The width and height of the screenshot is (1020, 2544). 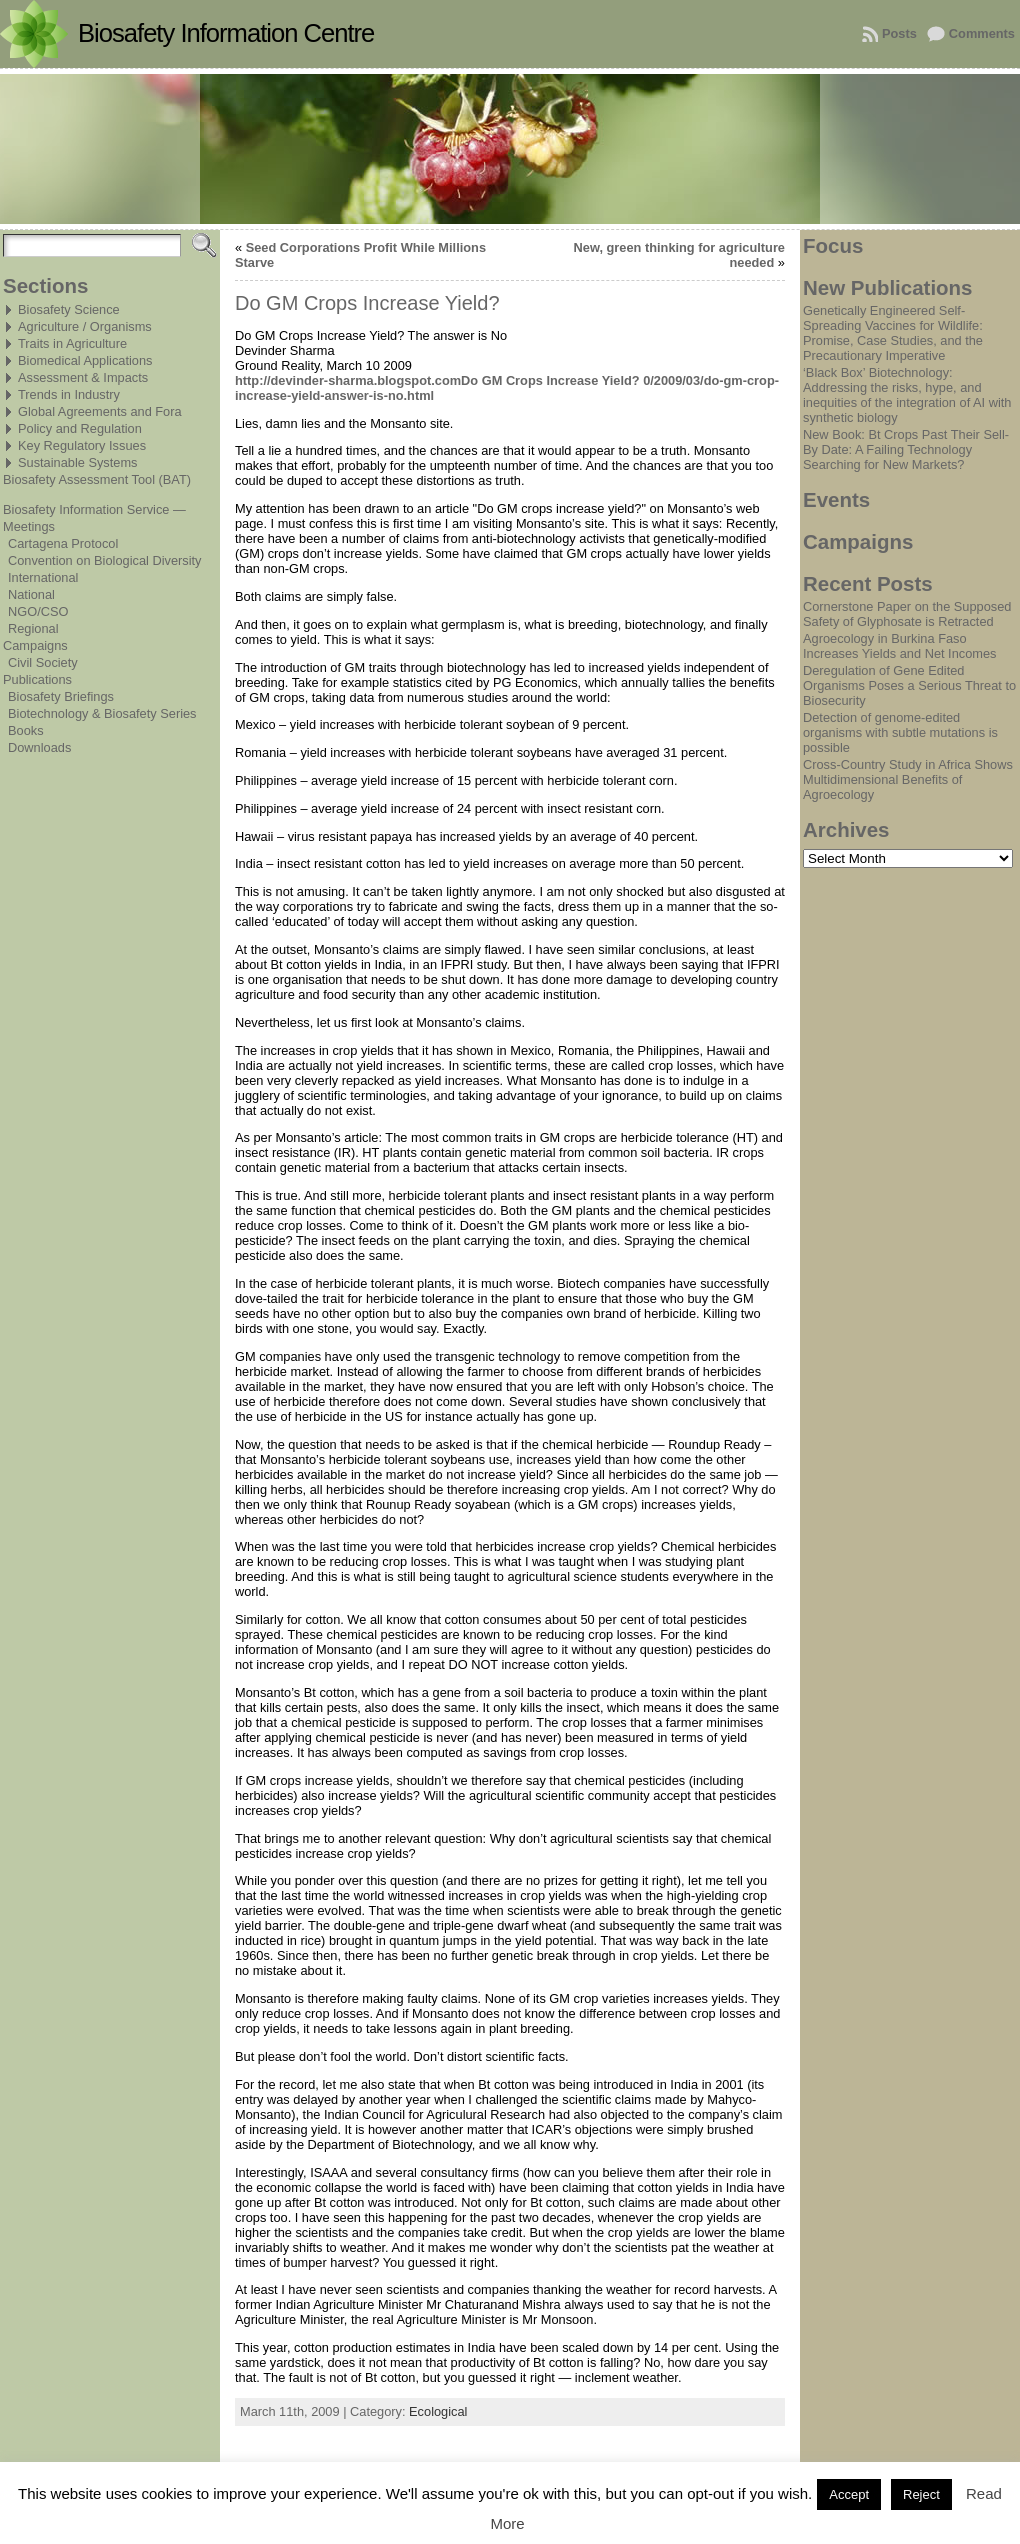 I want to click on Agriculture / Organisms, so click(x=85, y=326).